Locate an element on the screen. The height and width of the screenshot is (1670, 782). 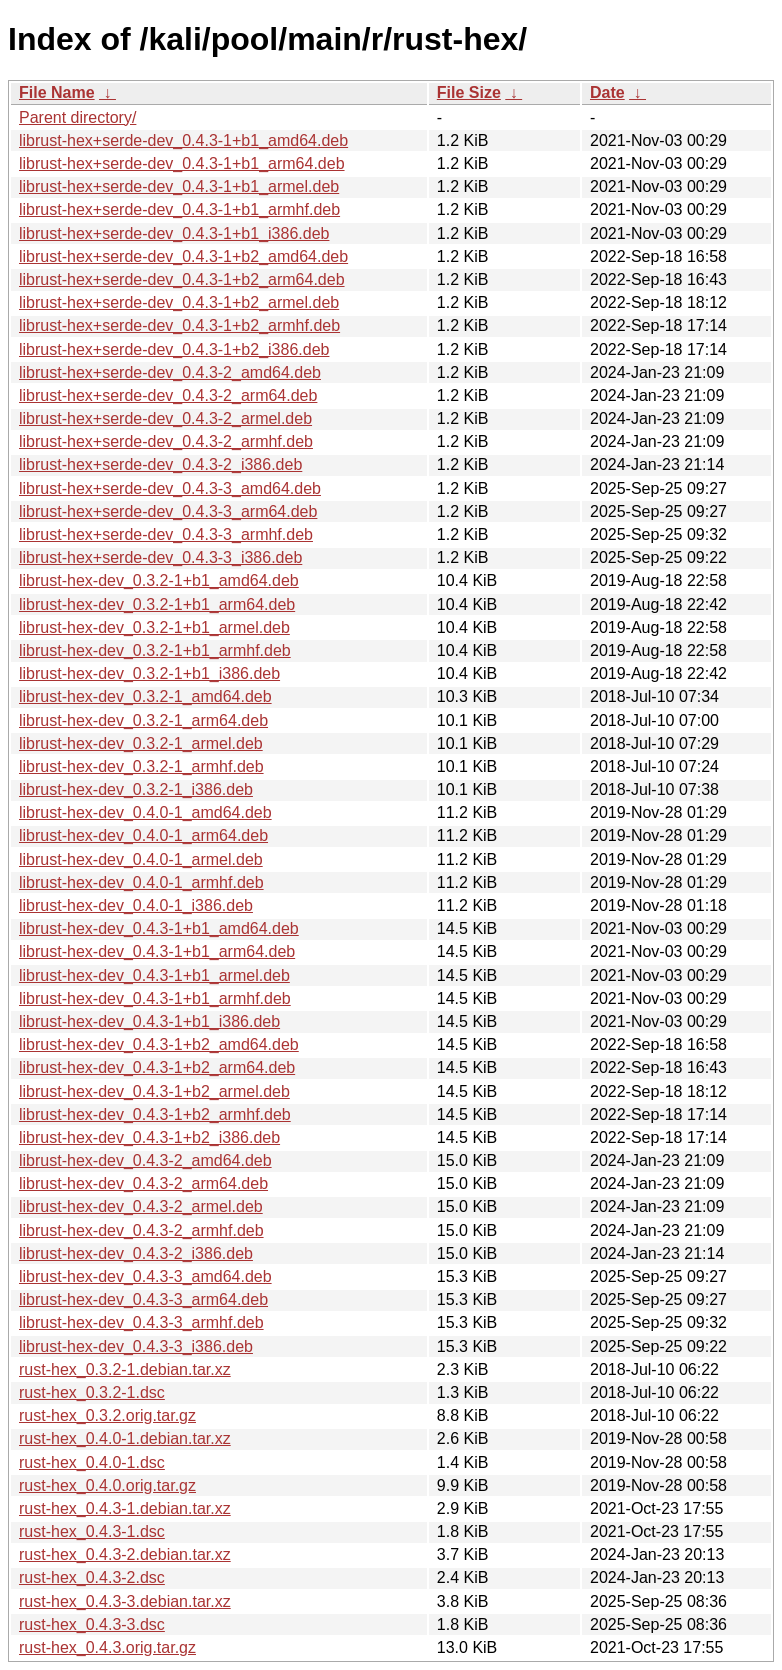
librust-hex-dev_0.4.3-1+b1_arm64.deb is located at coordinates (157, 951).